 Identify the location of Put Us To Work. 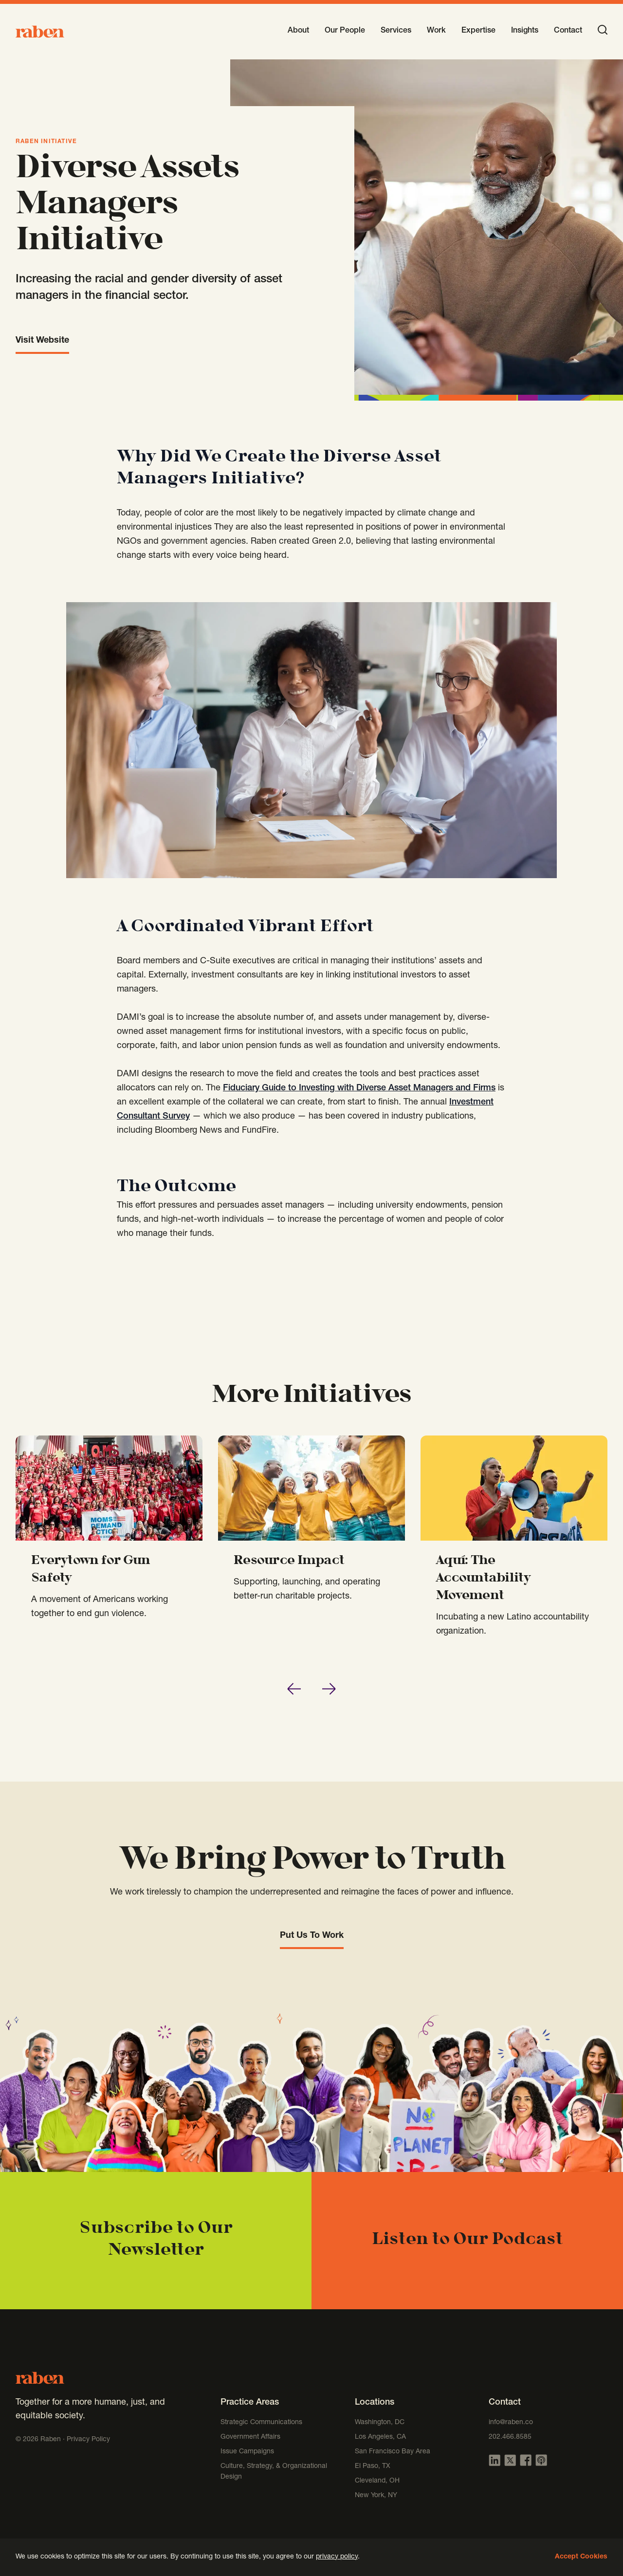
(312, 1936).